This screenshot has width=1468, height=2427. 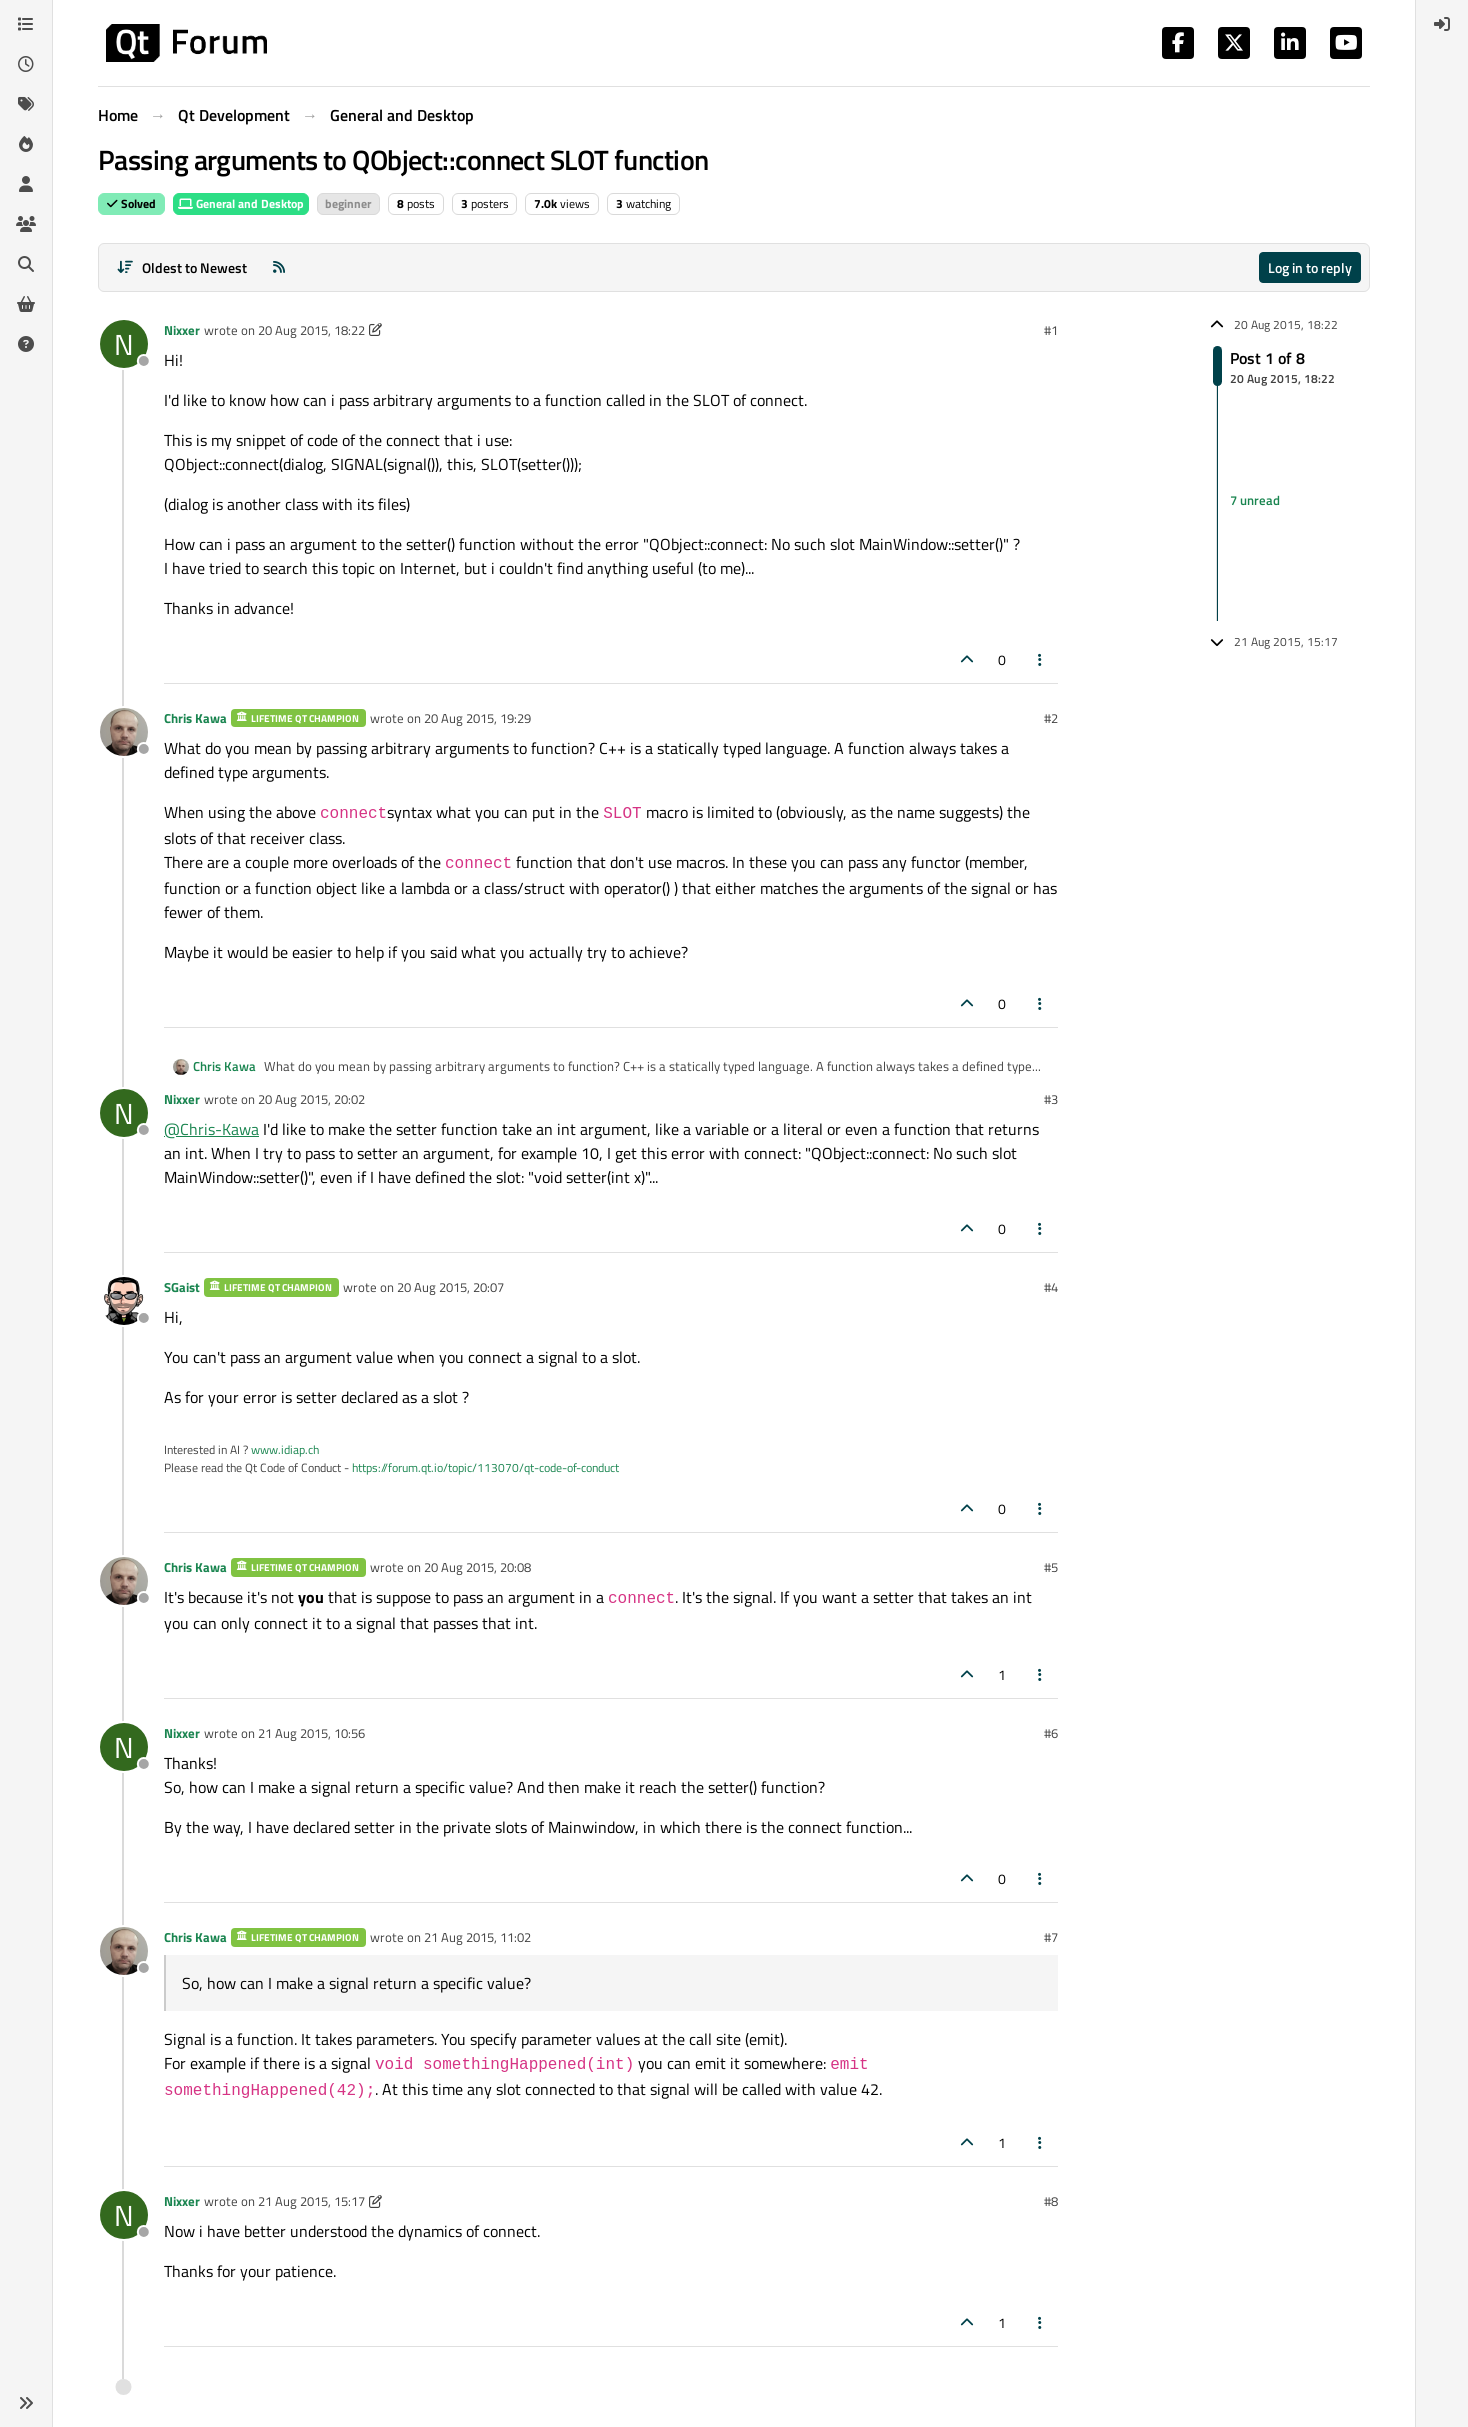 I want to click on SGaist, so click(x=182, y=1287).